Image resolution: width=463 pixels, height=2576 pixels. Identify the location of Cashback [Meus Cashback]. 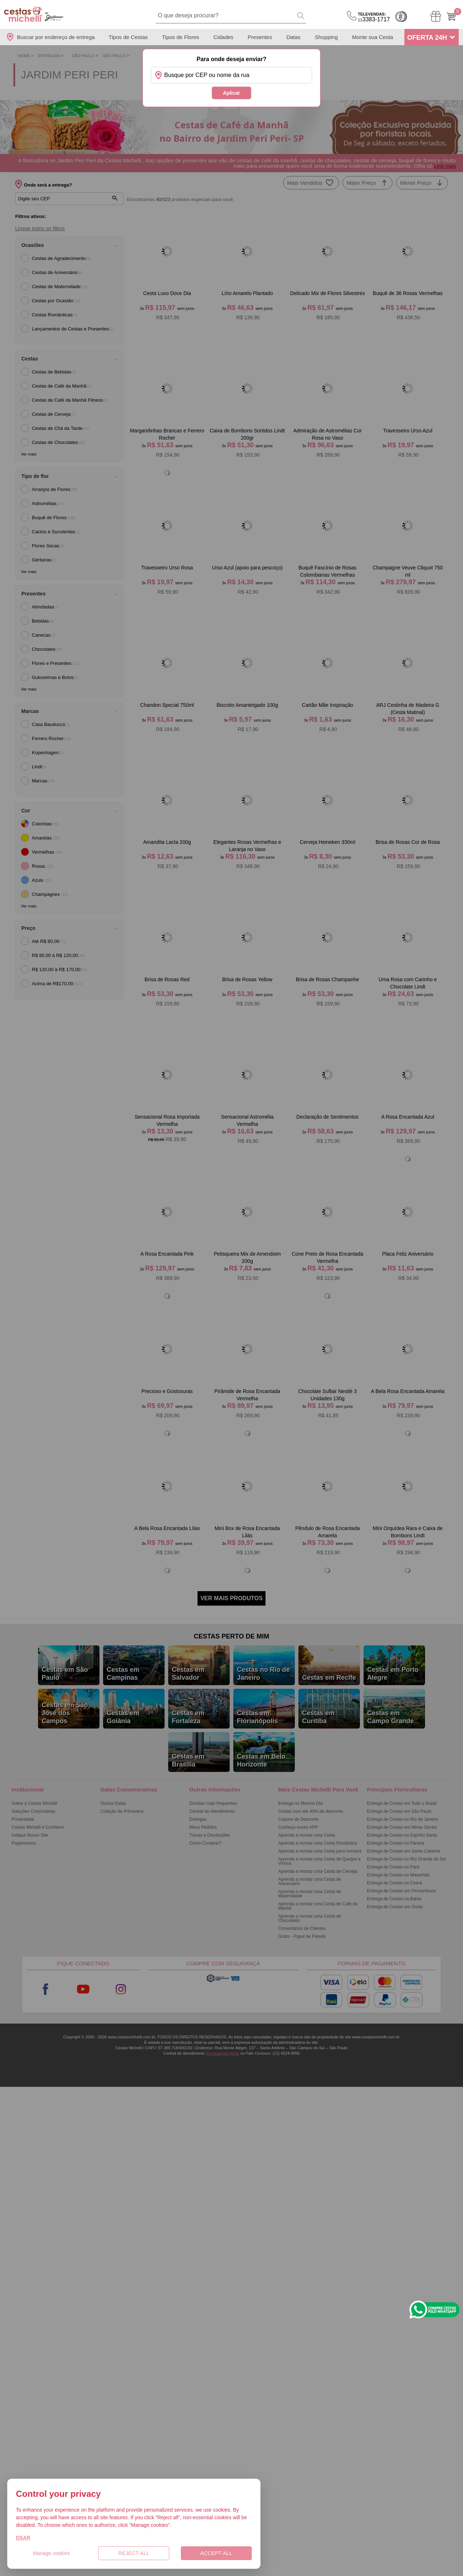
(401, 16).